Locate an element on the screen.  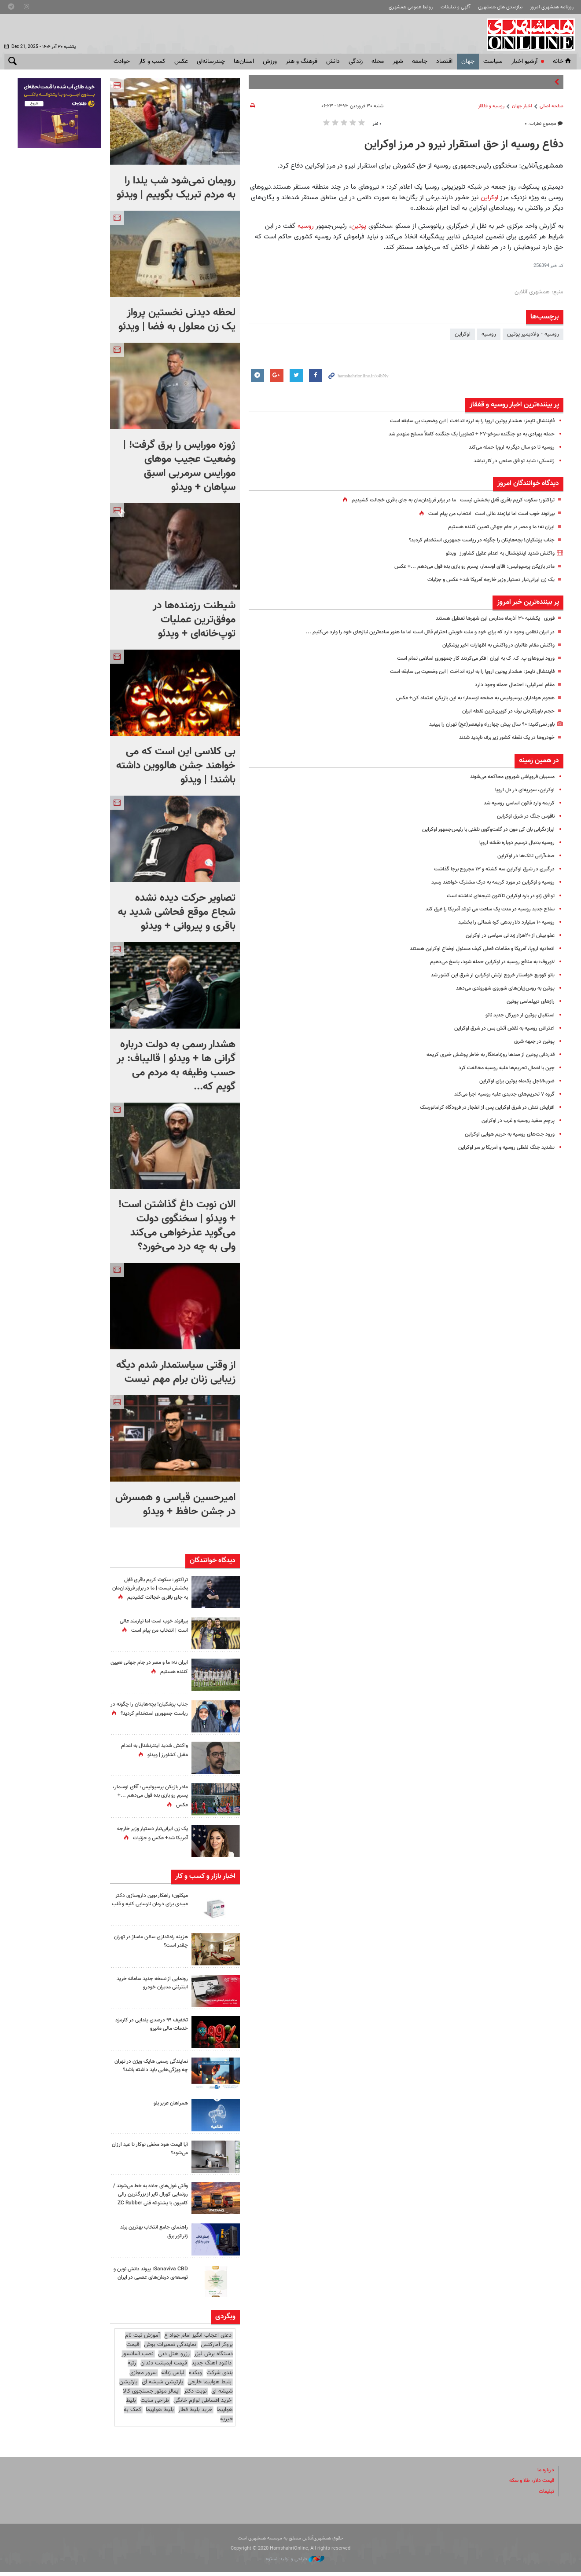
خودروها در یک نقطه کشور زیر برف ناپدید شدند is located at coordinates (501, 737).